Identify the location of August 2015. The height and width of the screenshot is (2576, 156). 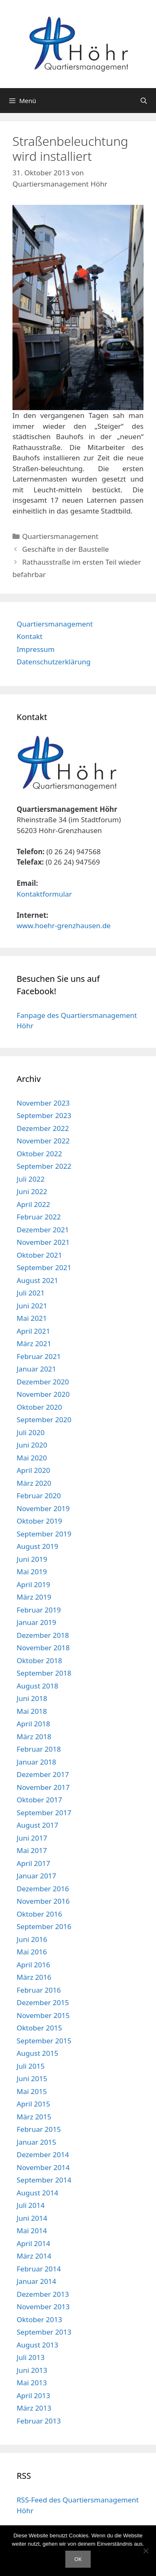
(37, 2053).